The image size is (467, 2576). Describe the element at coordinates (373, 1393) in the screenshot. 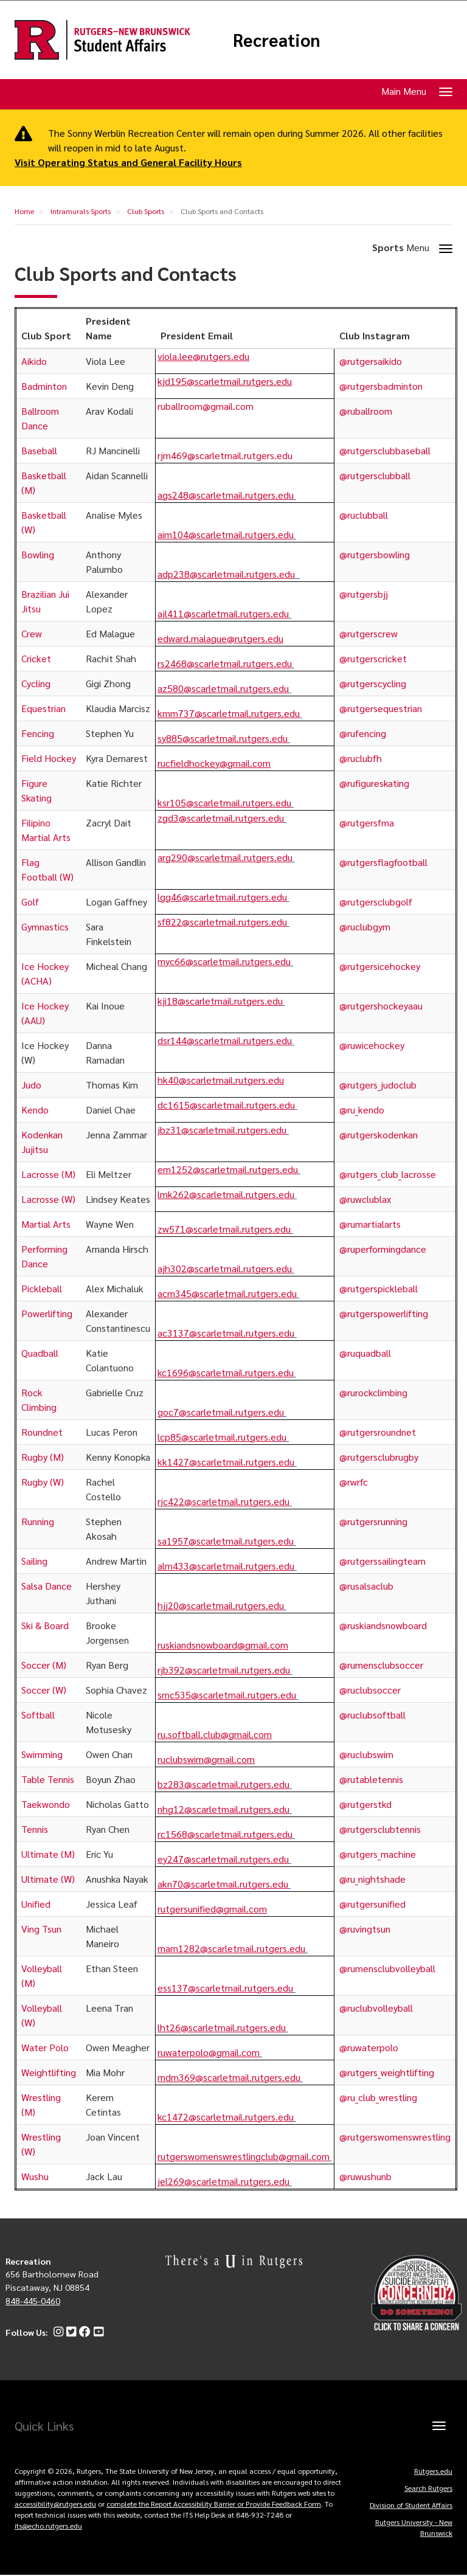

I see `@rurockclimbing` at that location.